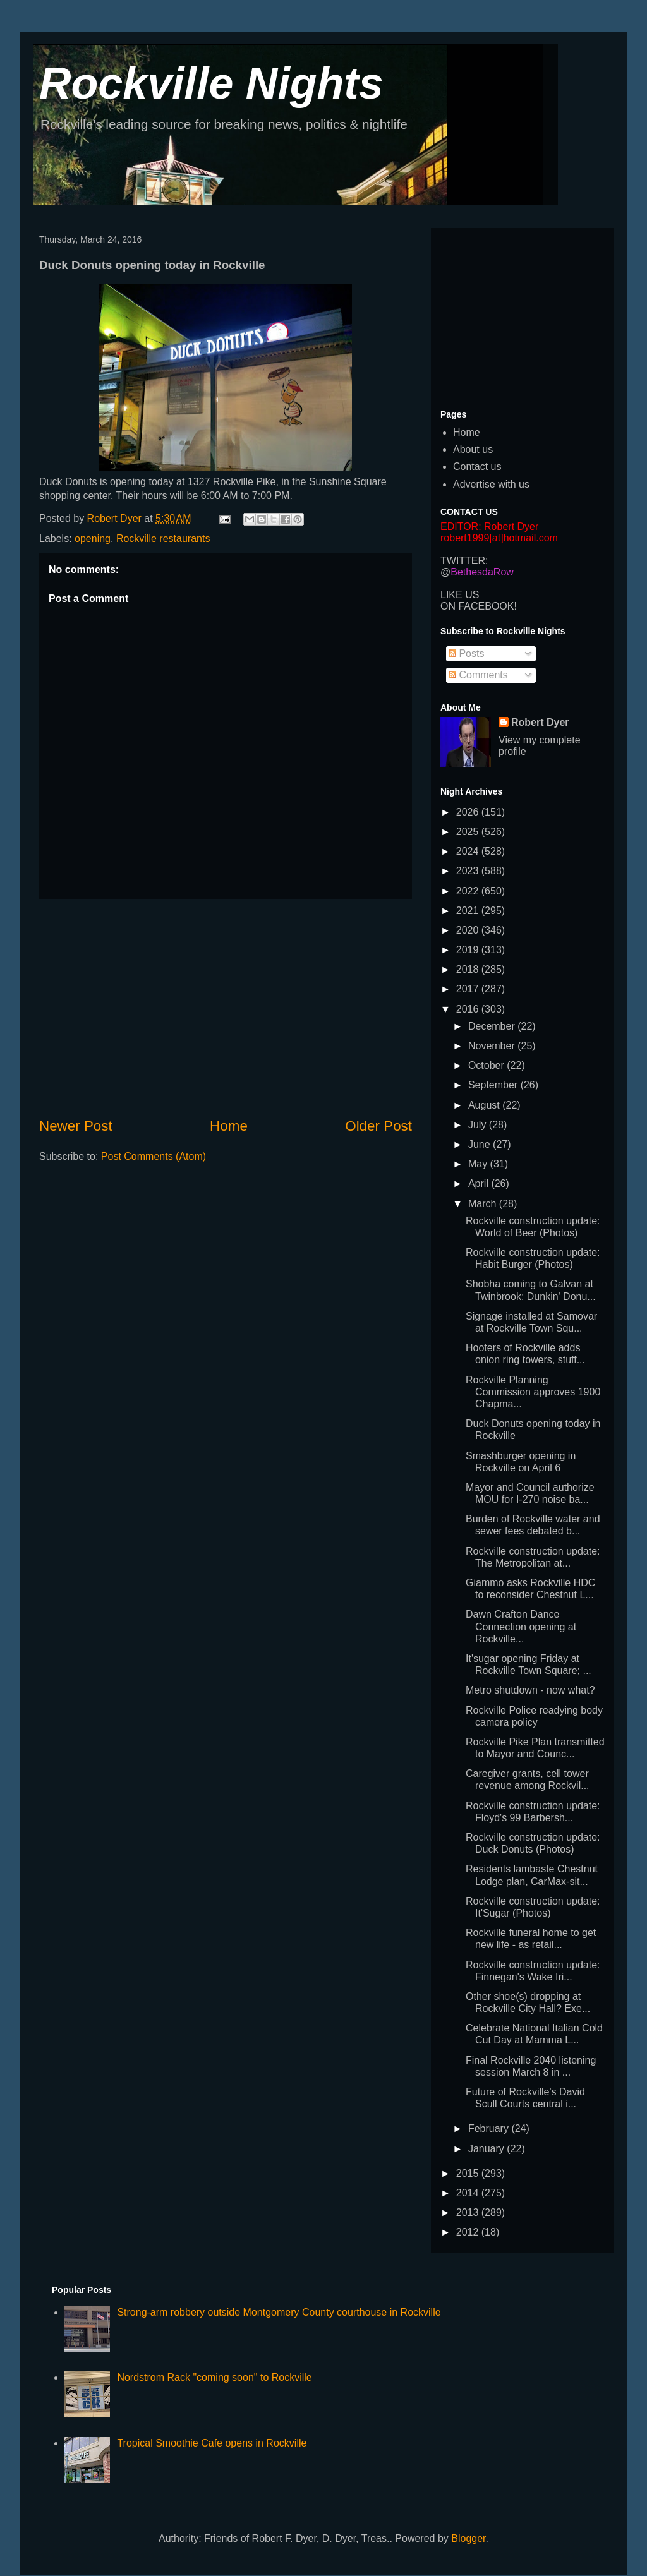 The height and width of the screenshot is (2576, 647). Describe the element at coordinates (468, 812) in the screenshot. I see `2026` at that location.